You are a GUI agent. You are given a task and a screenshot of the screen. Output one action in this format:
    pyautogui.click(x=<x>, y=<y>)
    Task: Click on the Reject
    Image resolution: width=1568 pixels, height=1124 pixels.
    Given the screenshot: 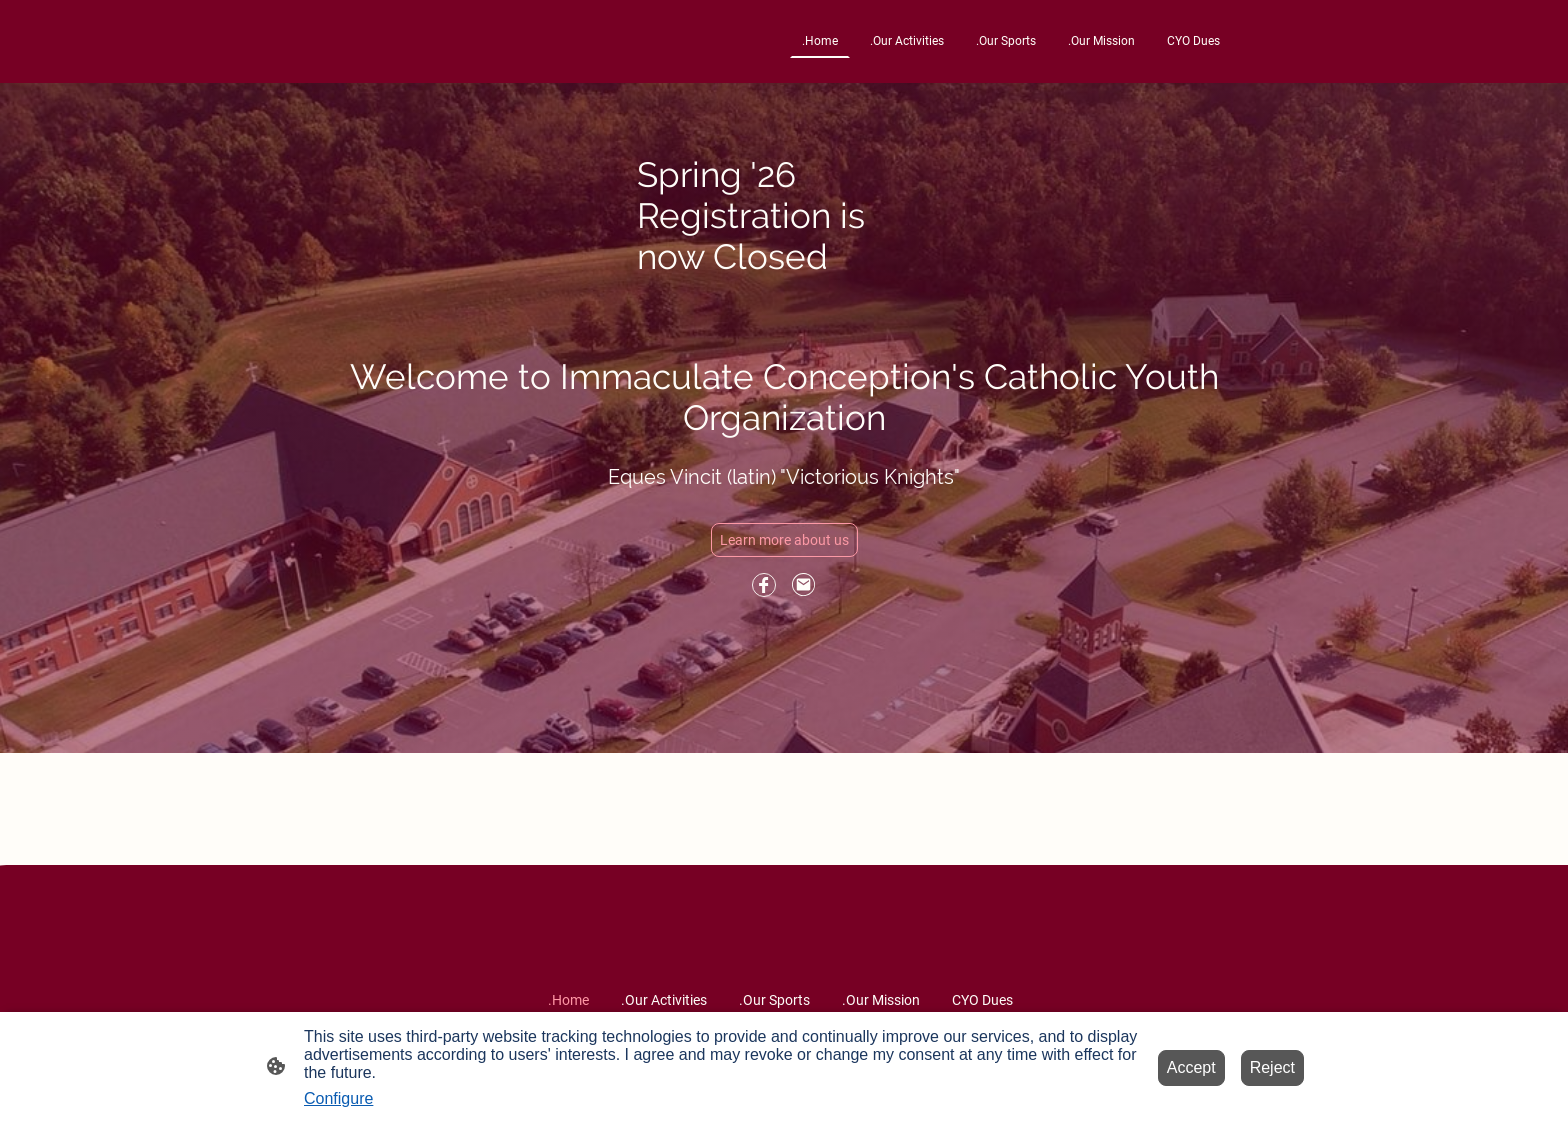 What is the action you would take?
    pyautogui.click(x=1272, y=1067)
    